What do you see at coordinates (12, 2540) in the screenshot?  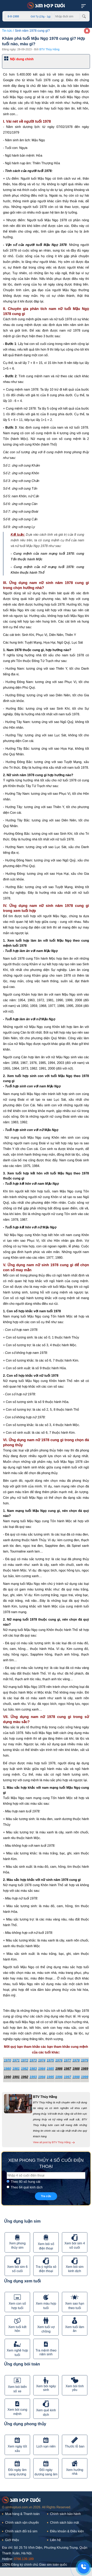 I see `Giới thiệu` at bounding box center [12, 2540].